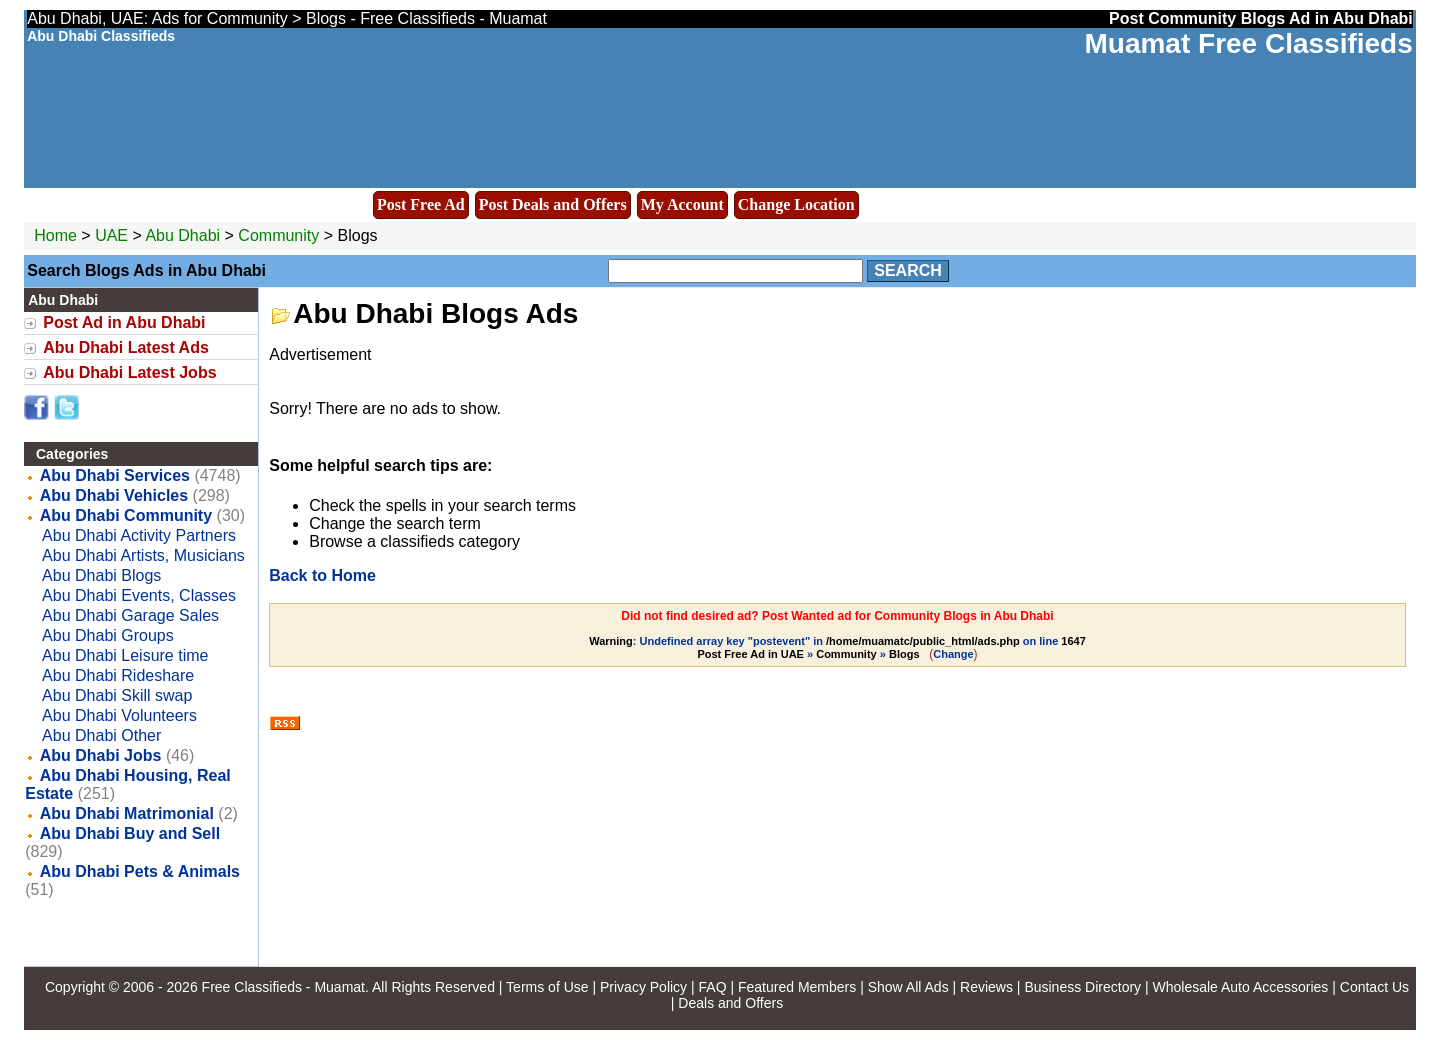 This screenshot has width=1440, height=1040. Describe the element at coordinates (184, 235) in the screenshot. I see `Abu Dhabi` at that location.